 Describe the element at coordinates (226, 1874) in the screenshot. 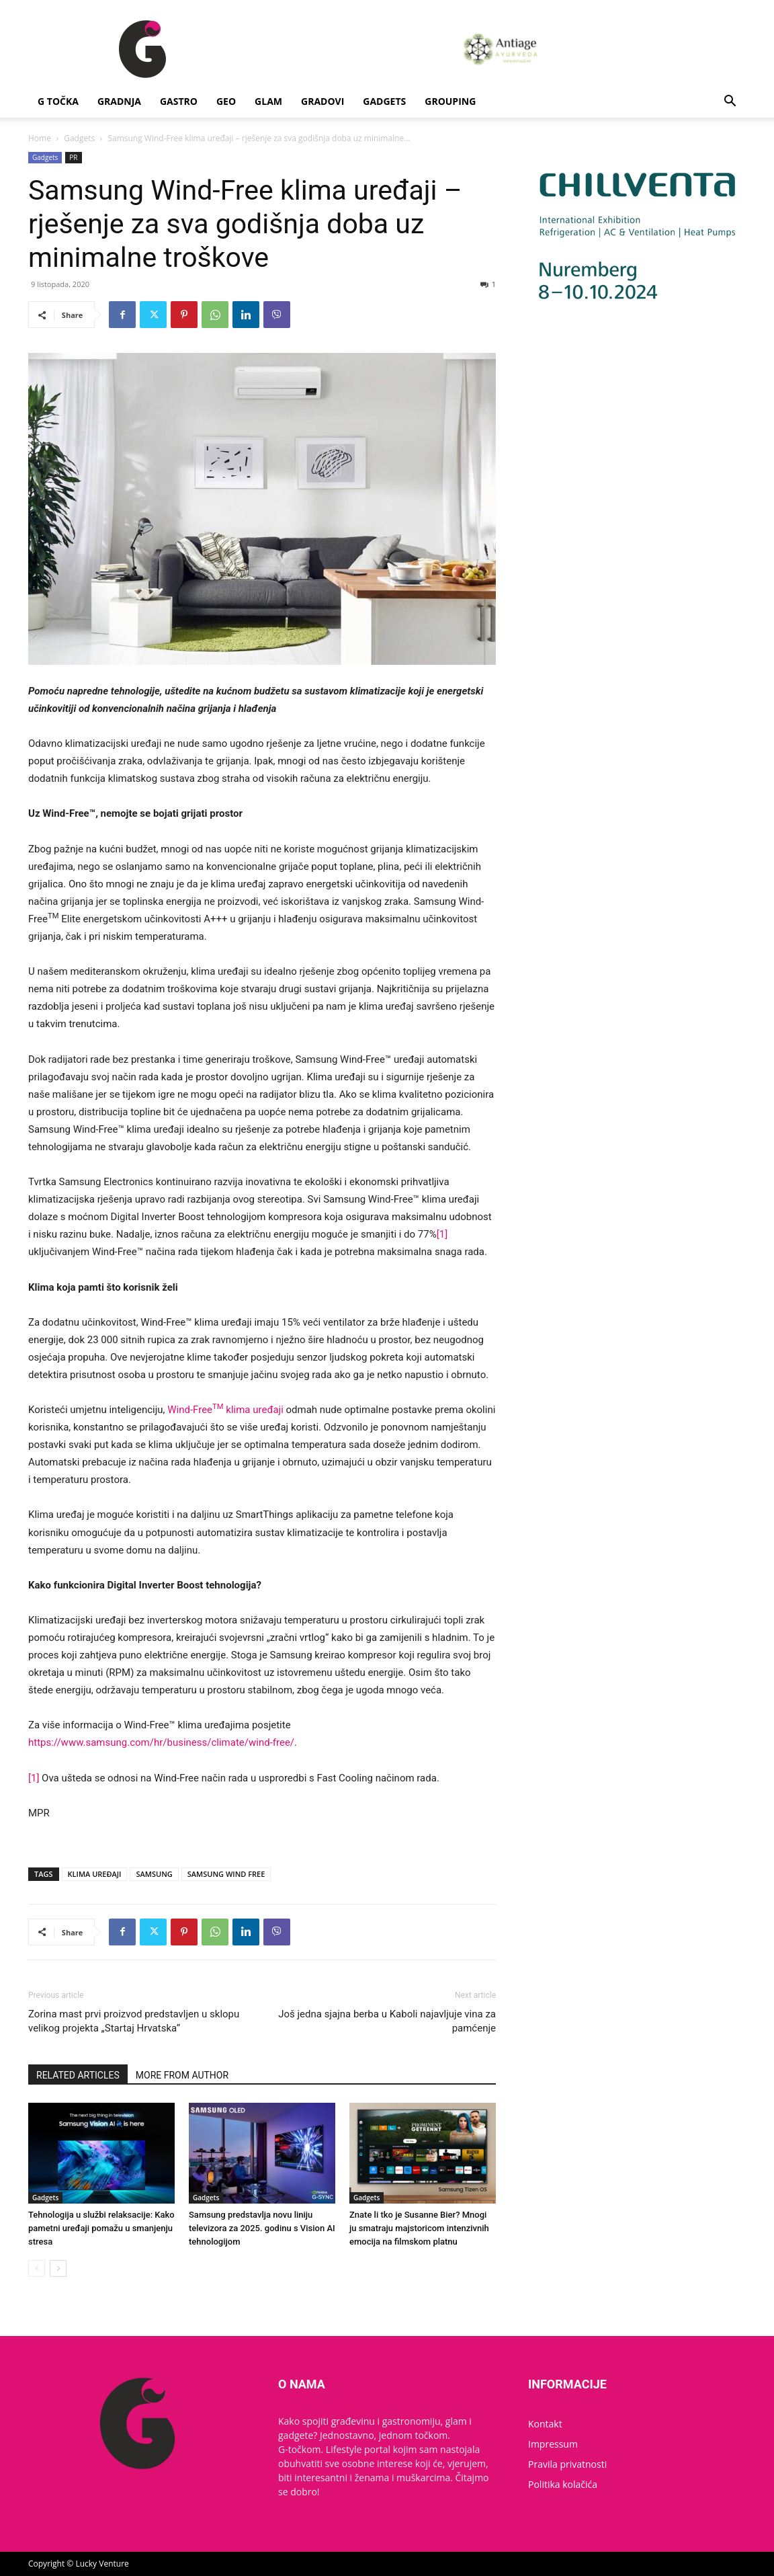

I see `SAMSUNG WIND FREE` at that location.